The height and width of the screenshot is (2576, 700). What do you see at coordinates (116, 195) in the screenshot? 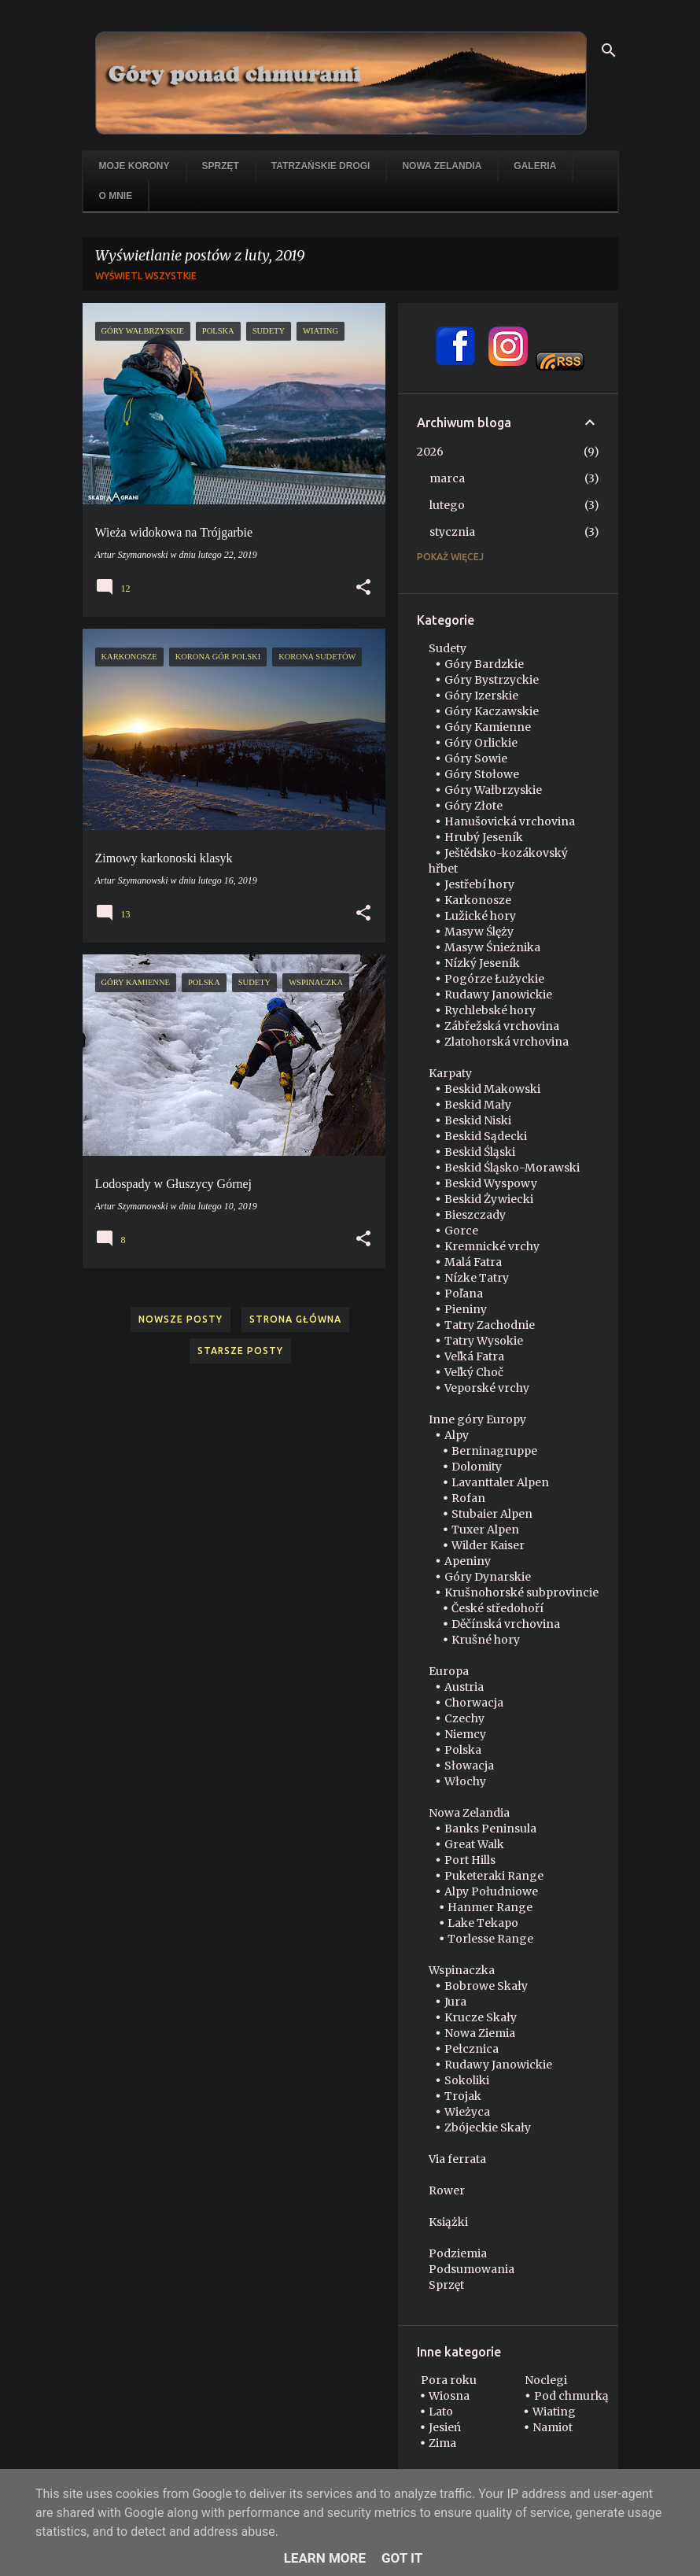
I see `O mnie` at bounding box center [116, 195].